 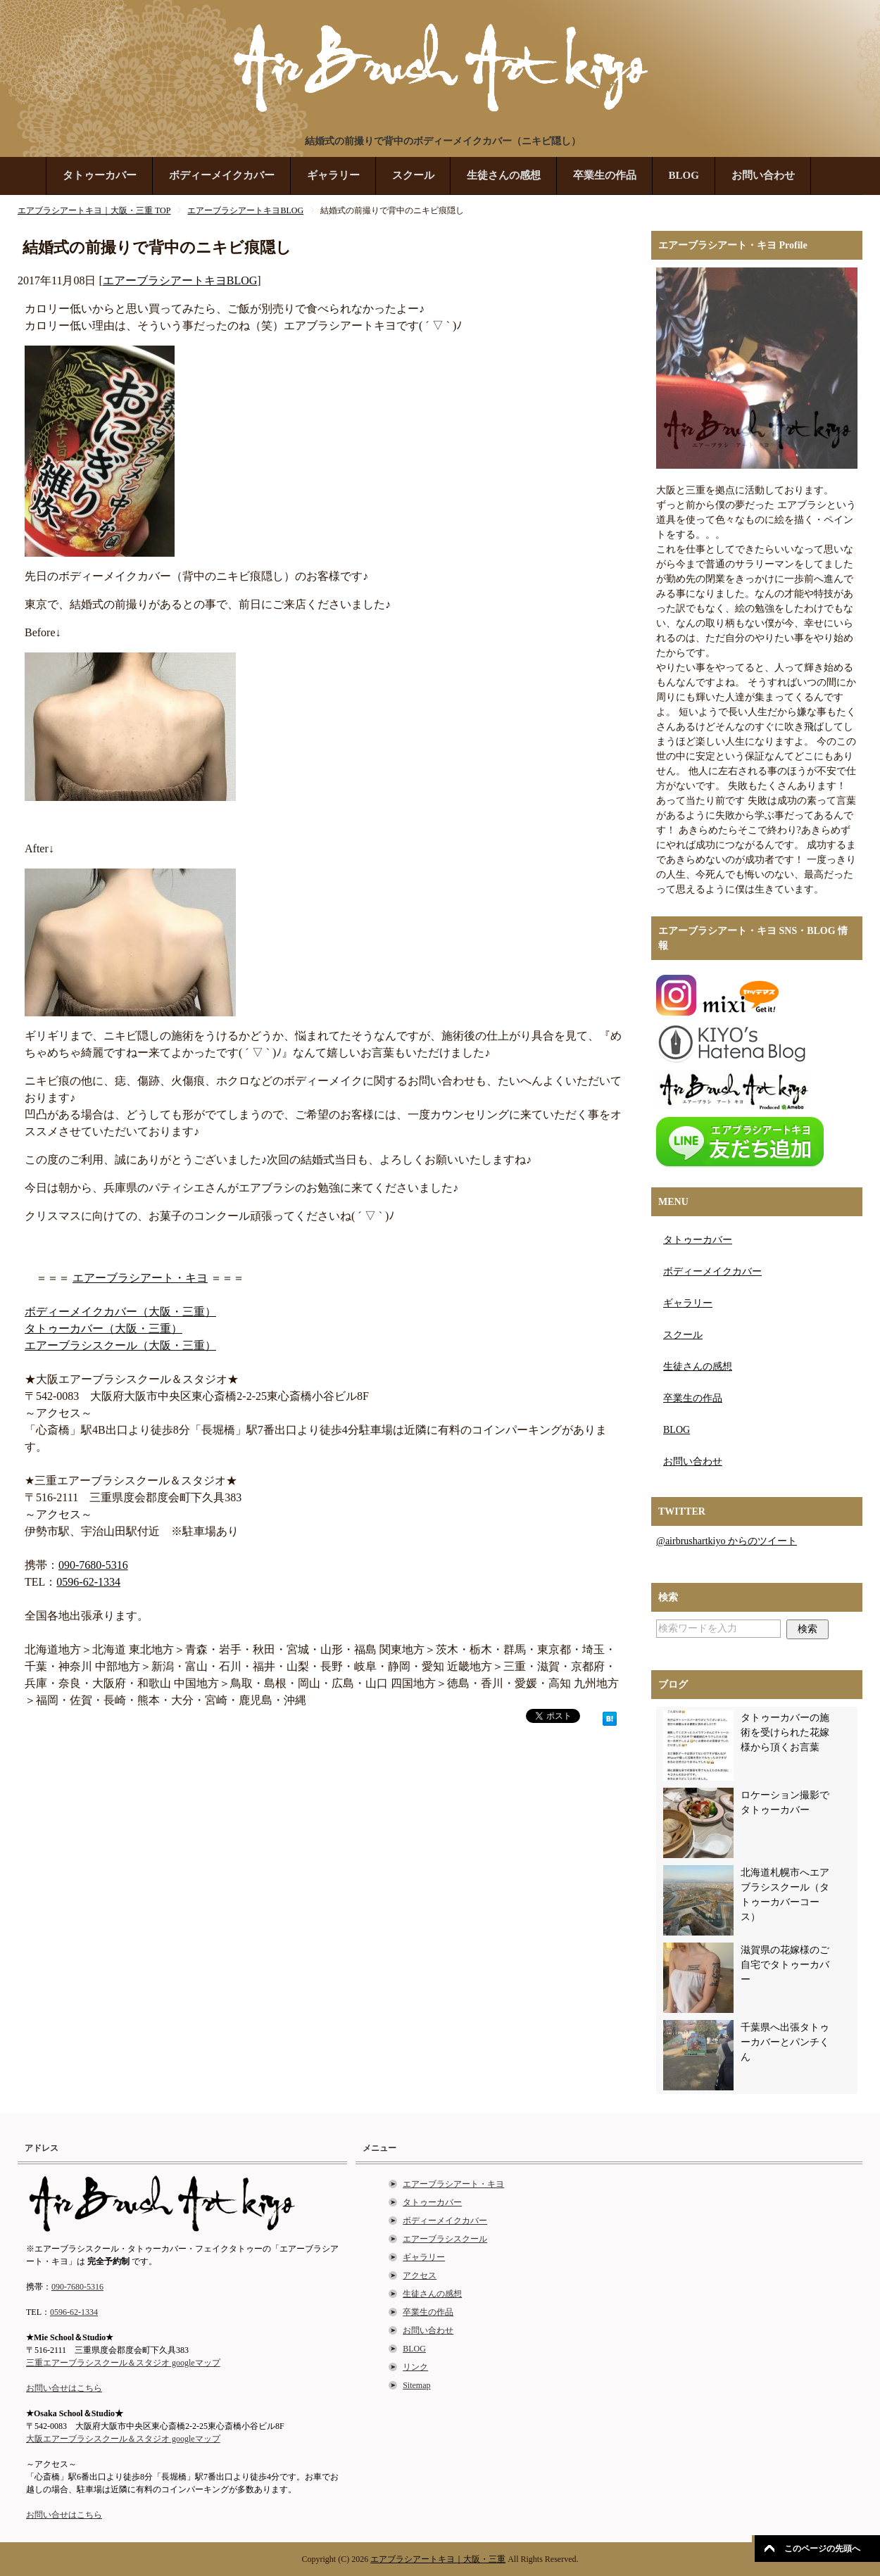 I want to click on お問い合せはこちら, so click(x=64, y=2388).